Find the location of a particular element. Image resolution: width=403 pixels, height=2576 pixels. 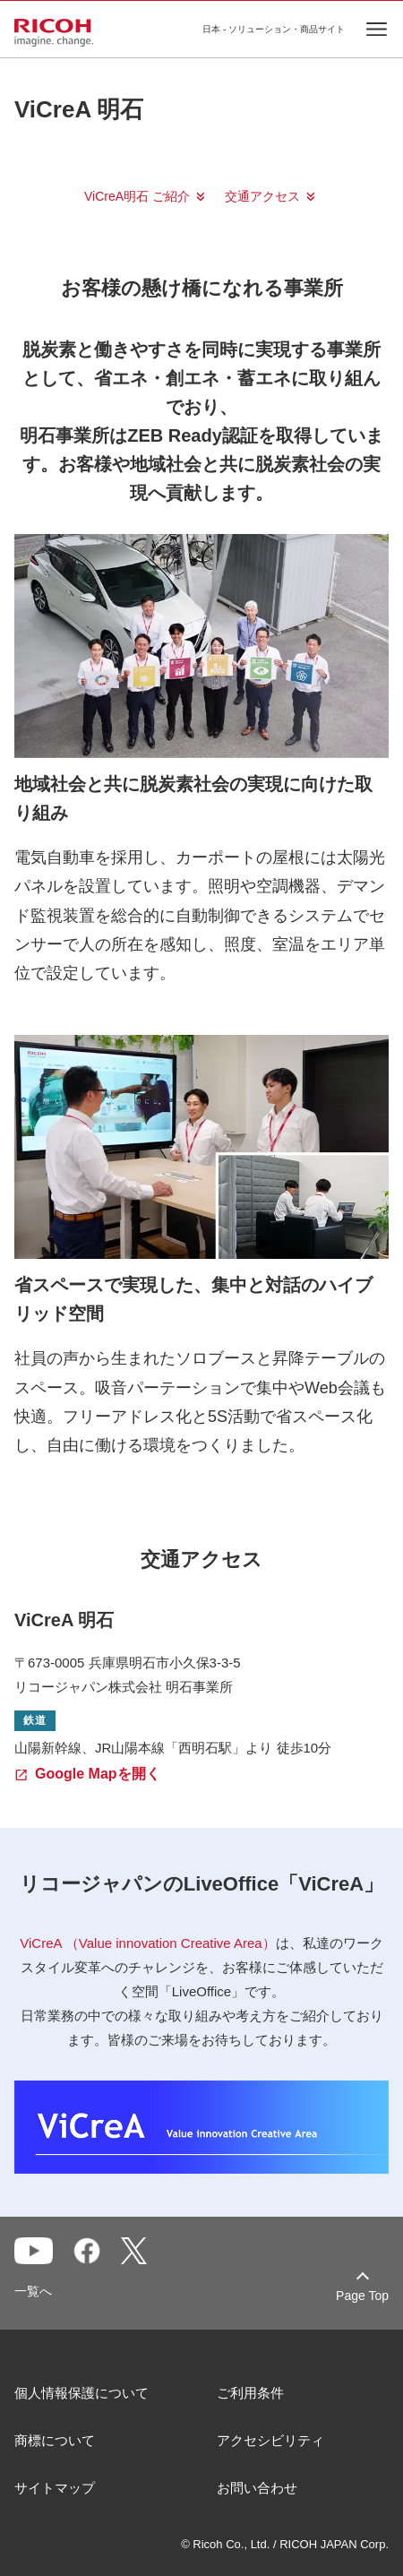

ViCreA （Value innovation Creative Area） is located at coordinates (147, 1943).